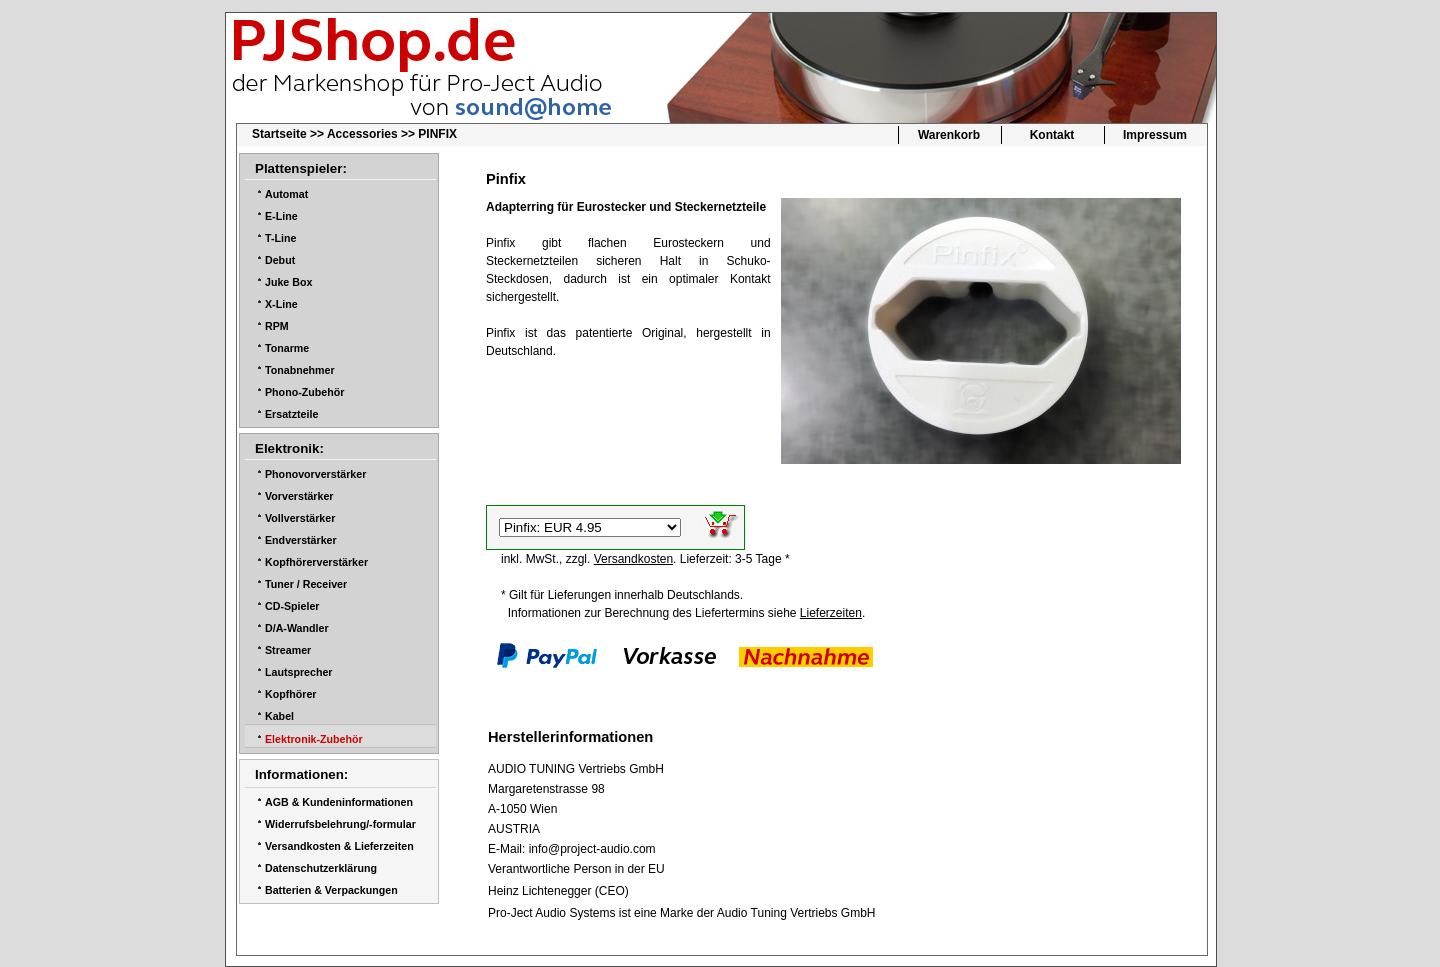  What do you see at coordinates (300, 370) in the screenshot?
I see `Tonabnehmer` at bounding box center [300, 370].